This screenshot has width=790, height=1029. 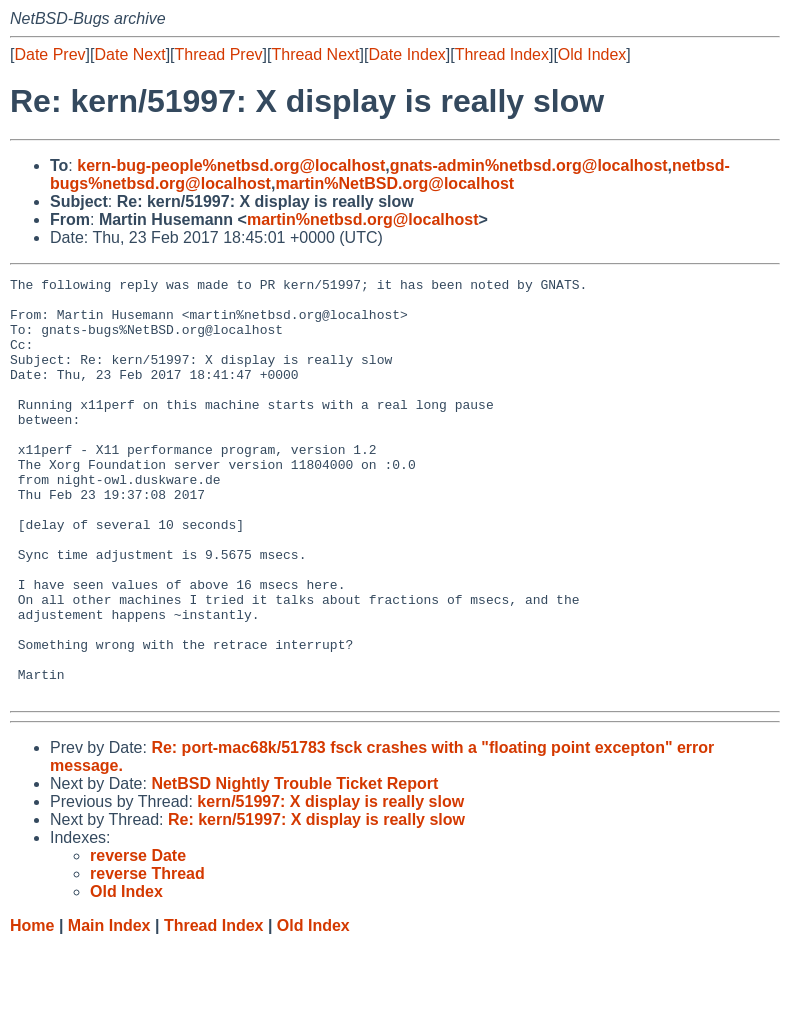 I want to click on NetBSD Nightly Trouble Ticket Report, so click(x=294, y=867).